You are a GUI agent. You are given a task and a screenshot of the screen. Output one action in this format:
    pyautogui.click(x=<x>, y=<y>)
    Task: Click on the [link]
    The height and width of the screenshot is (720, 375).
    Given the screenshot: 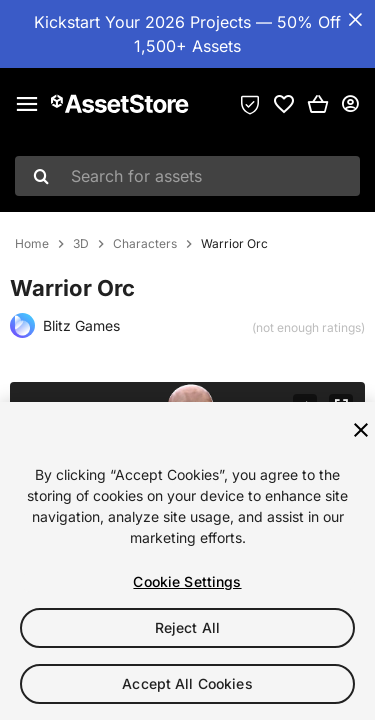 What is the action you would take?
    pyautogui.click(x=284, y=104)
    